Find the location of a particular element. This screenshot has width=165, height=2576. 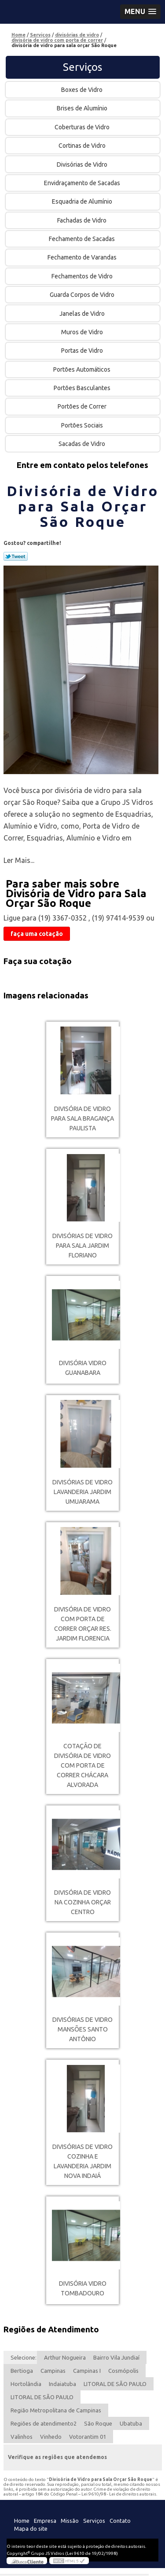

Ubatuba is located at coordinates (131, 2423).